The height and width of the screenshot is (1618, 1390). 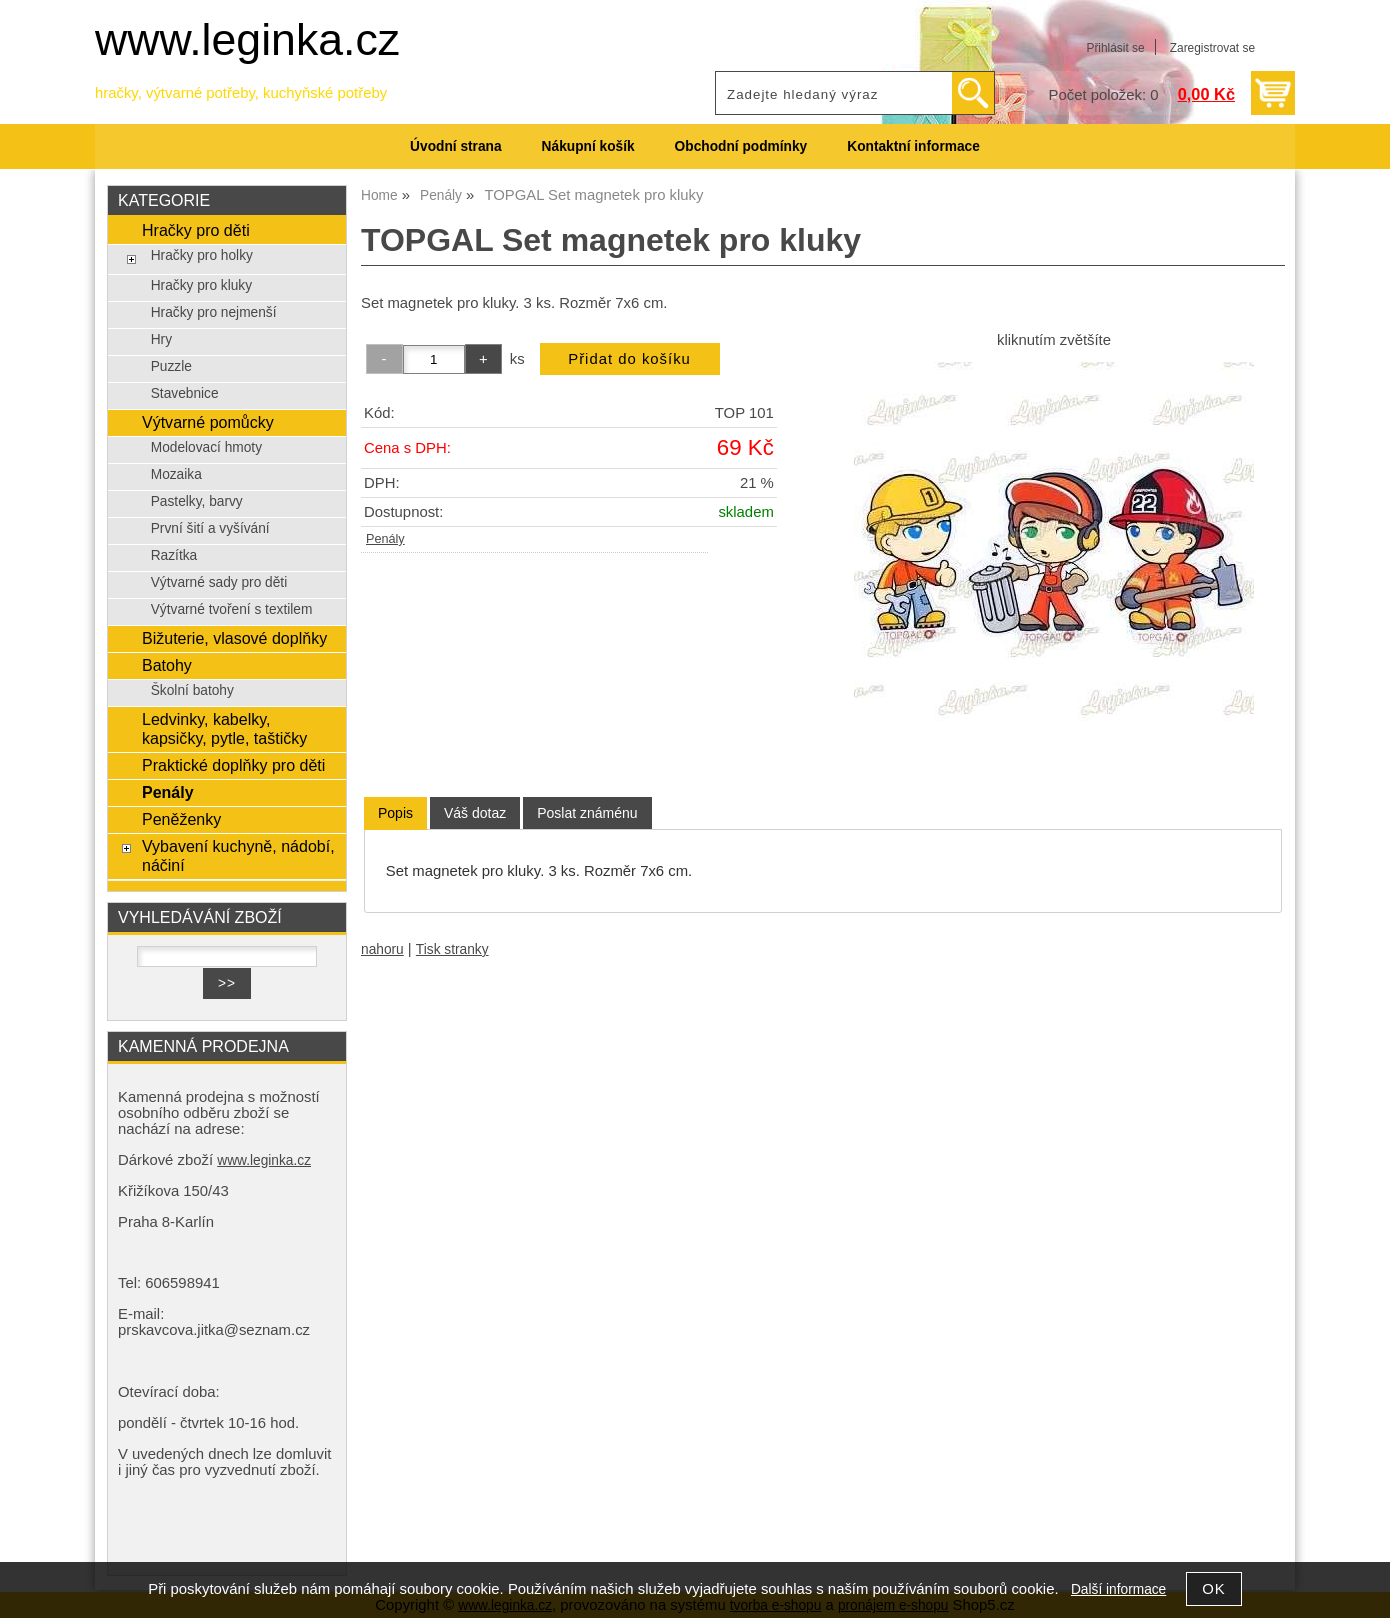 I want to click on Školní batohy, so click(x=192, y=690).